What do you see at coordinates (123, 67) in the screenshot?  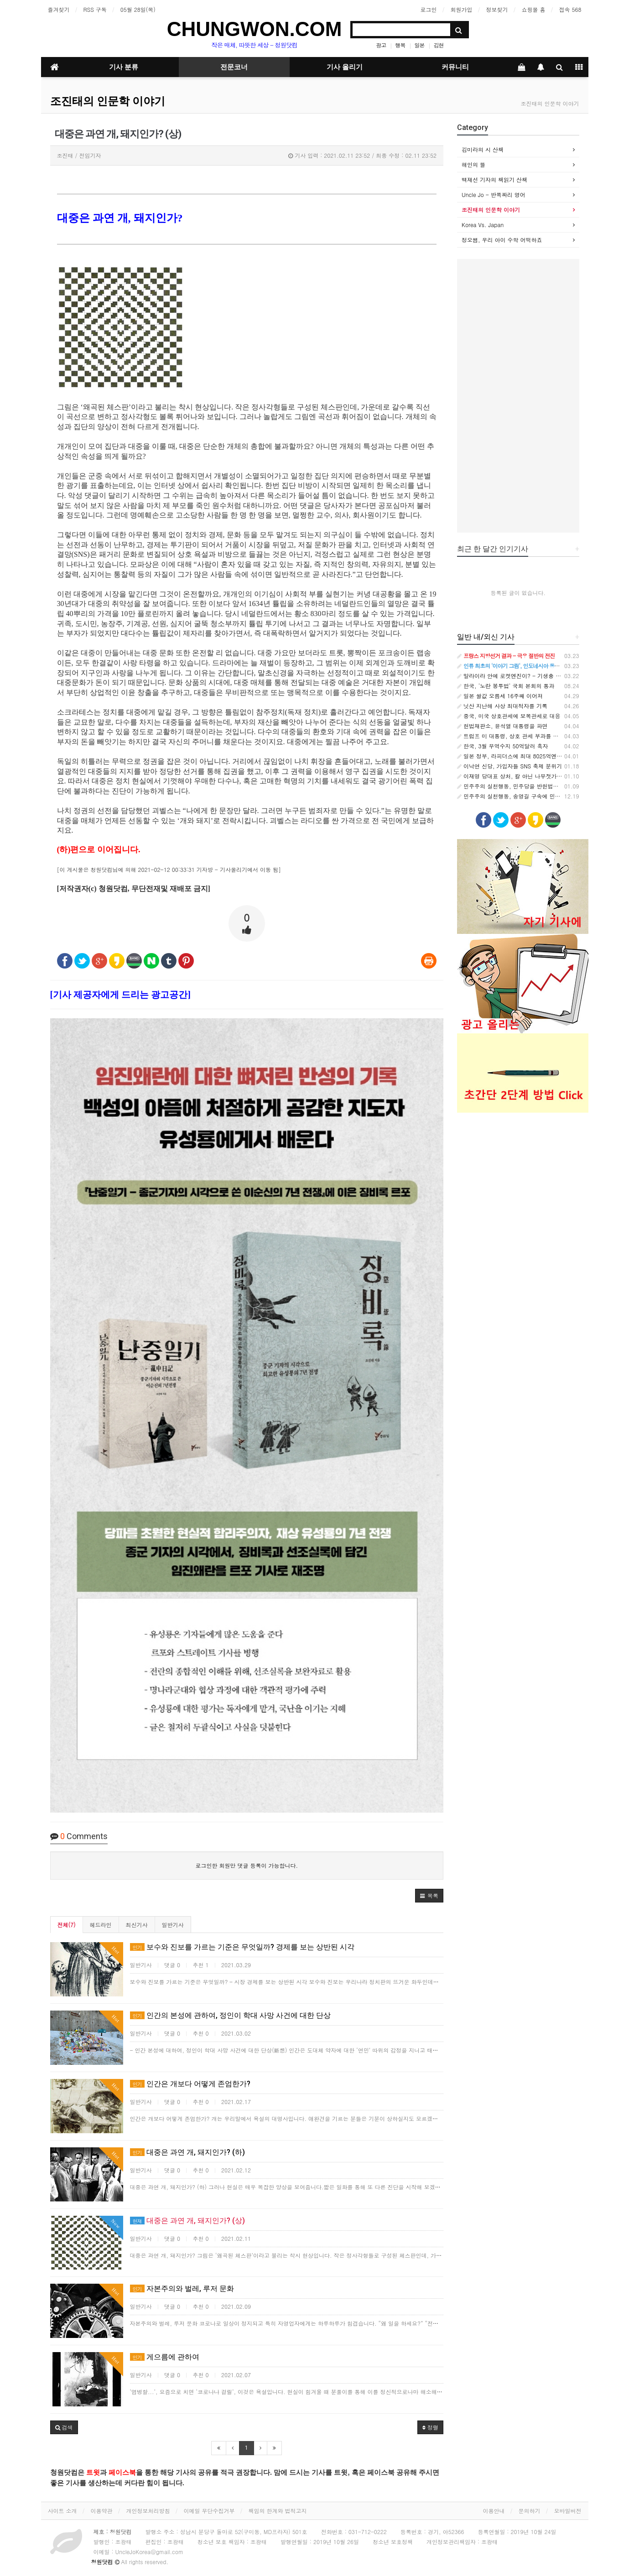 I see `기사 분류` at bounding box center [123, 67].